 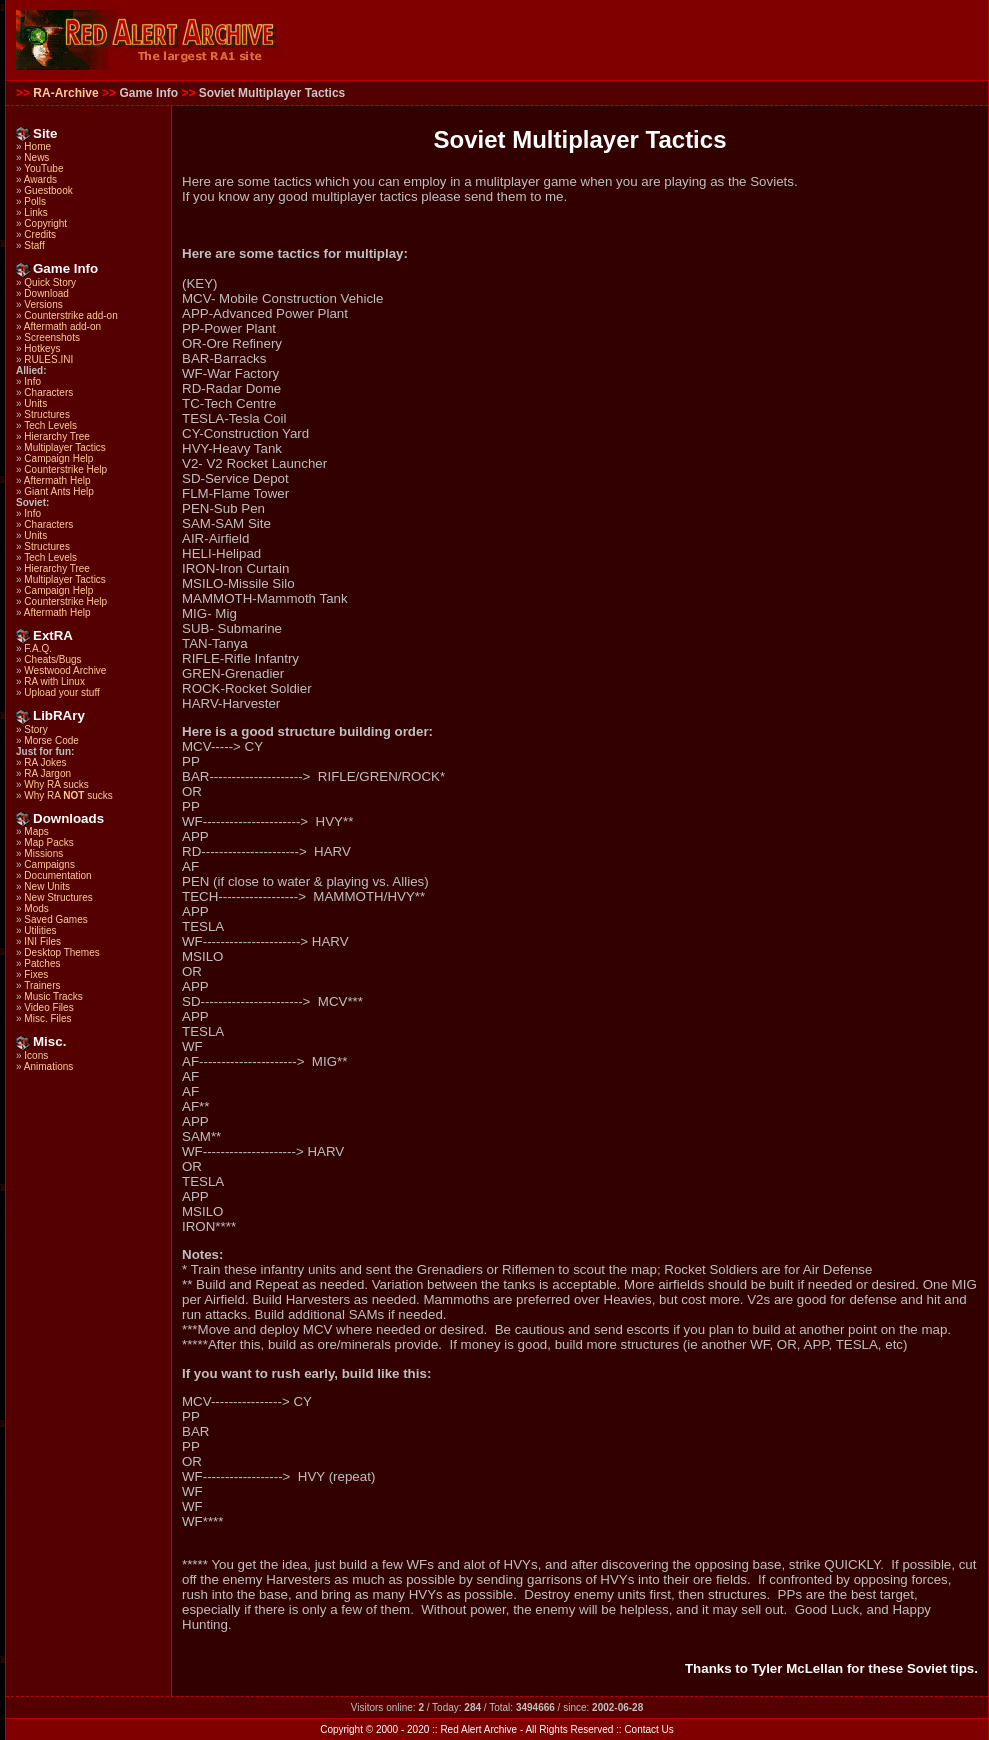 I want to click on Links, so click(x=35, y=212).